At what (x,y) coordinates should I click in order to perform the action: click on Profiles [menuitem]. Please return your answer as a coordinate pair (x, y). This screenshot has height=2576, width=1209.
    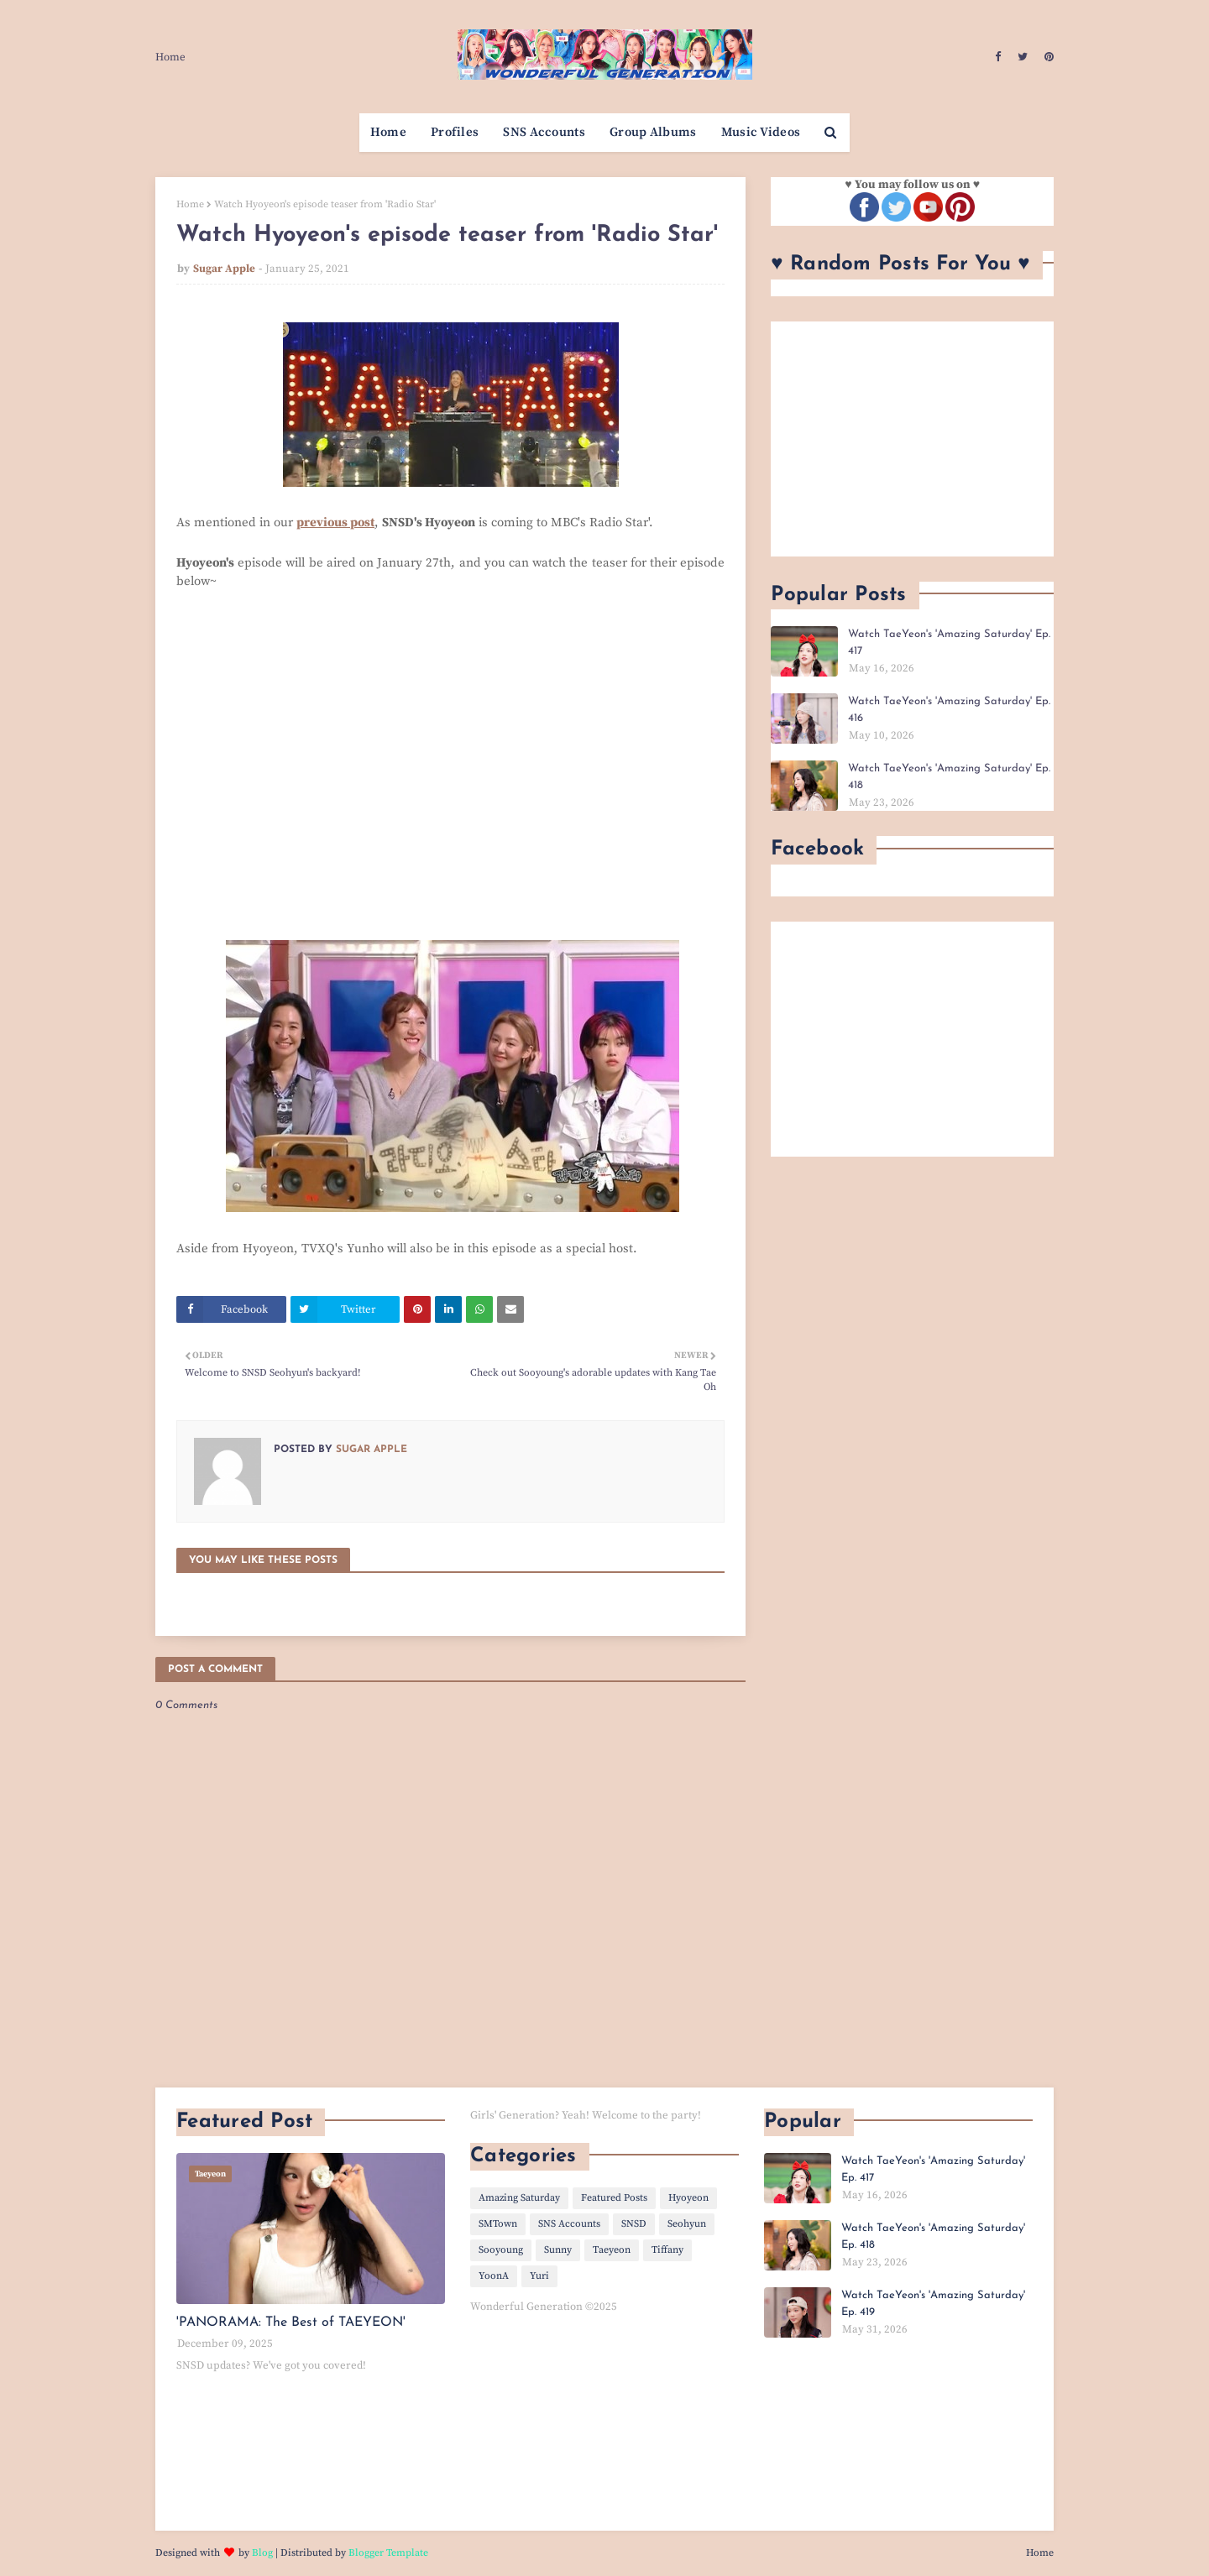
    Looking at the image, I should click on (455, 132).